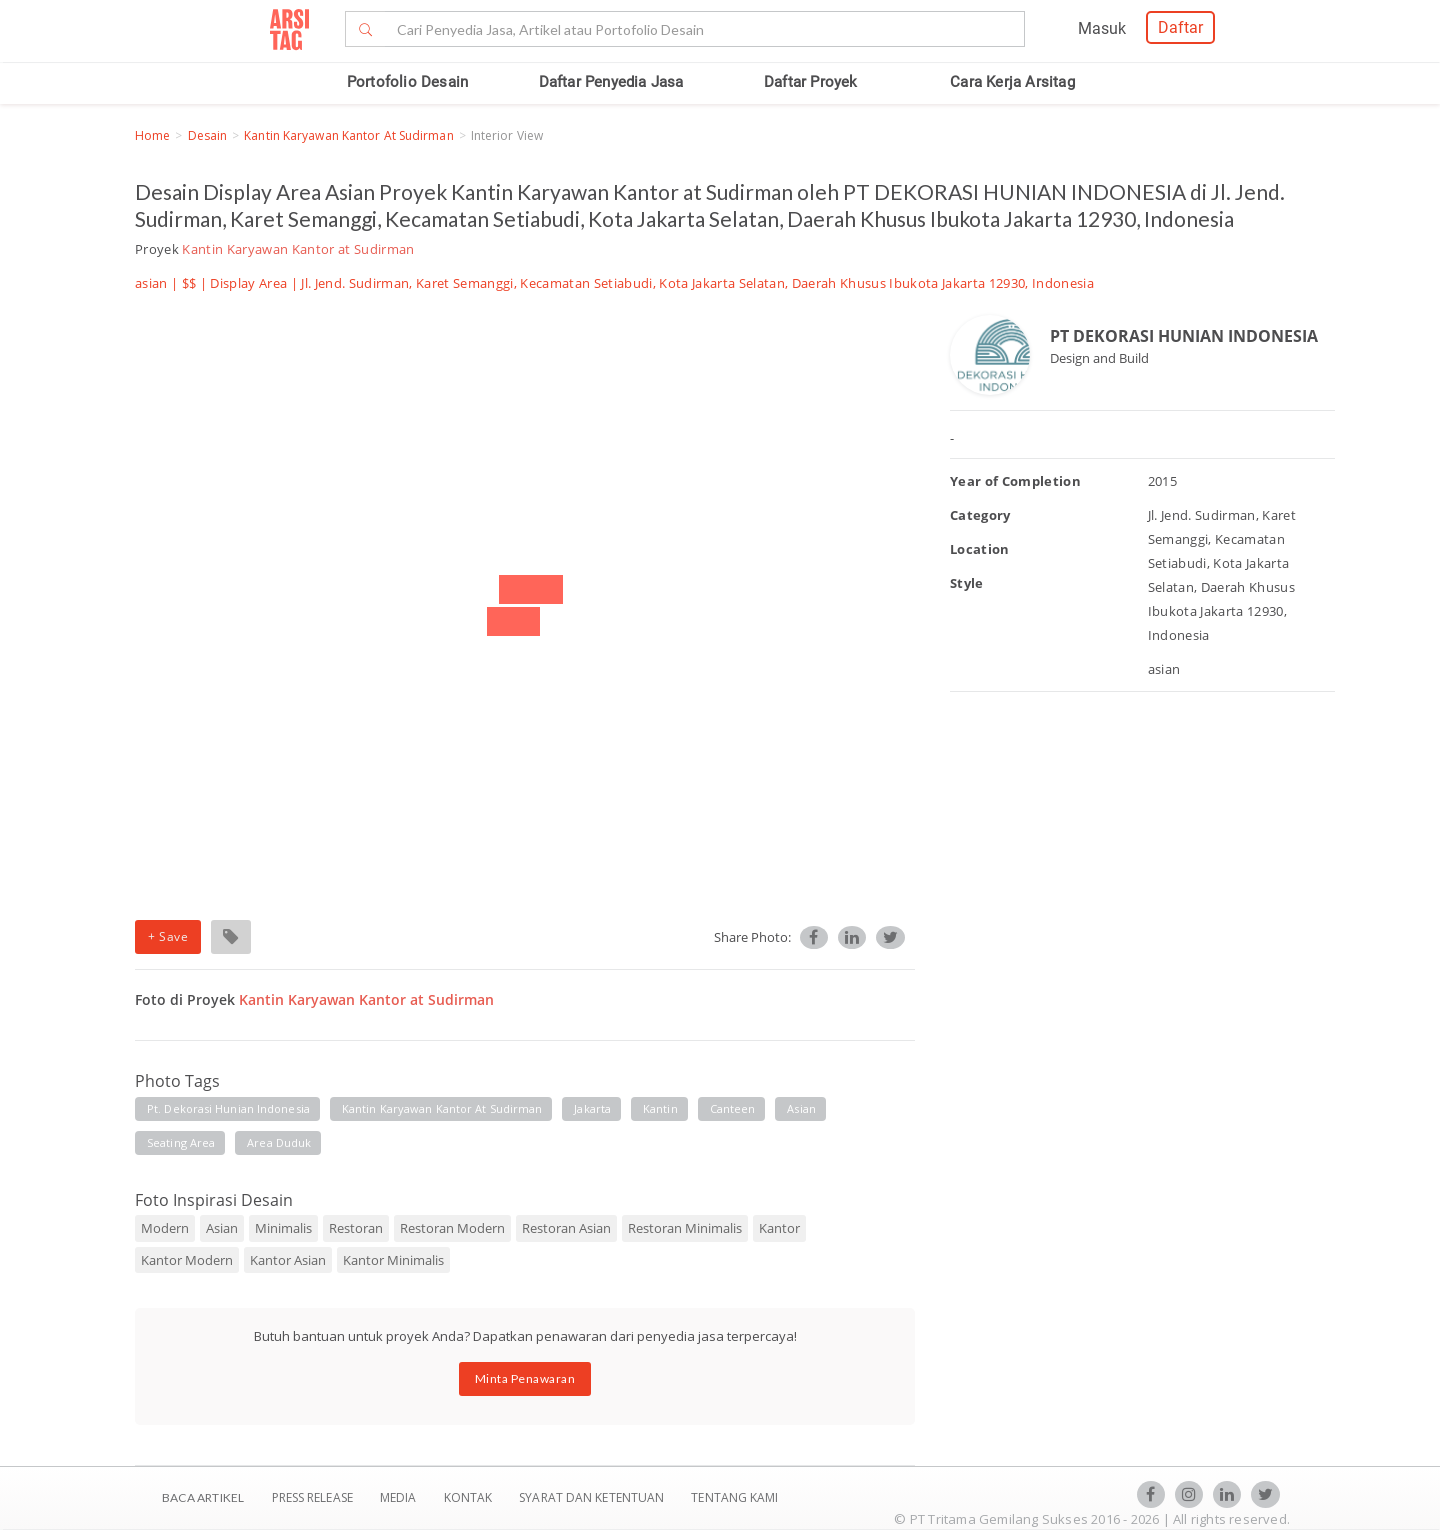 Image resolution: width=1440 pixels, height=1530 pixels. I want to click on area duduk, so click(279, 1142).